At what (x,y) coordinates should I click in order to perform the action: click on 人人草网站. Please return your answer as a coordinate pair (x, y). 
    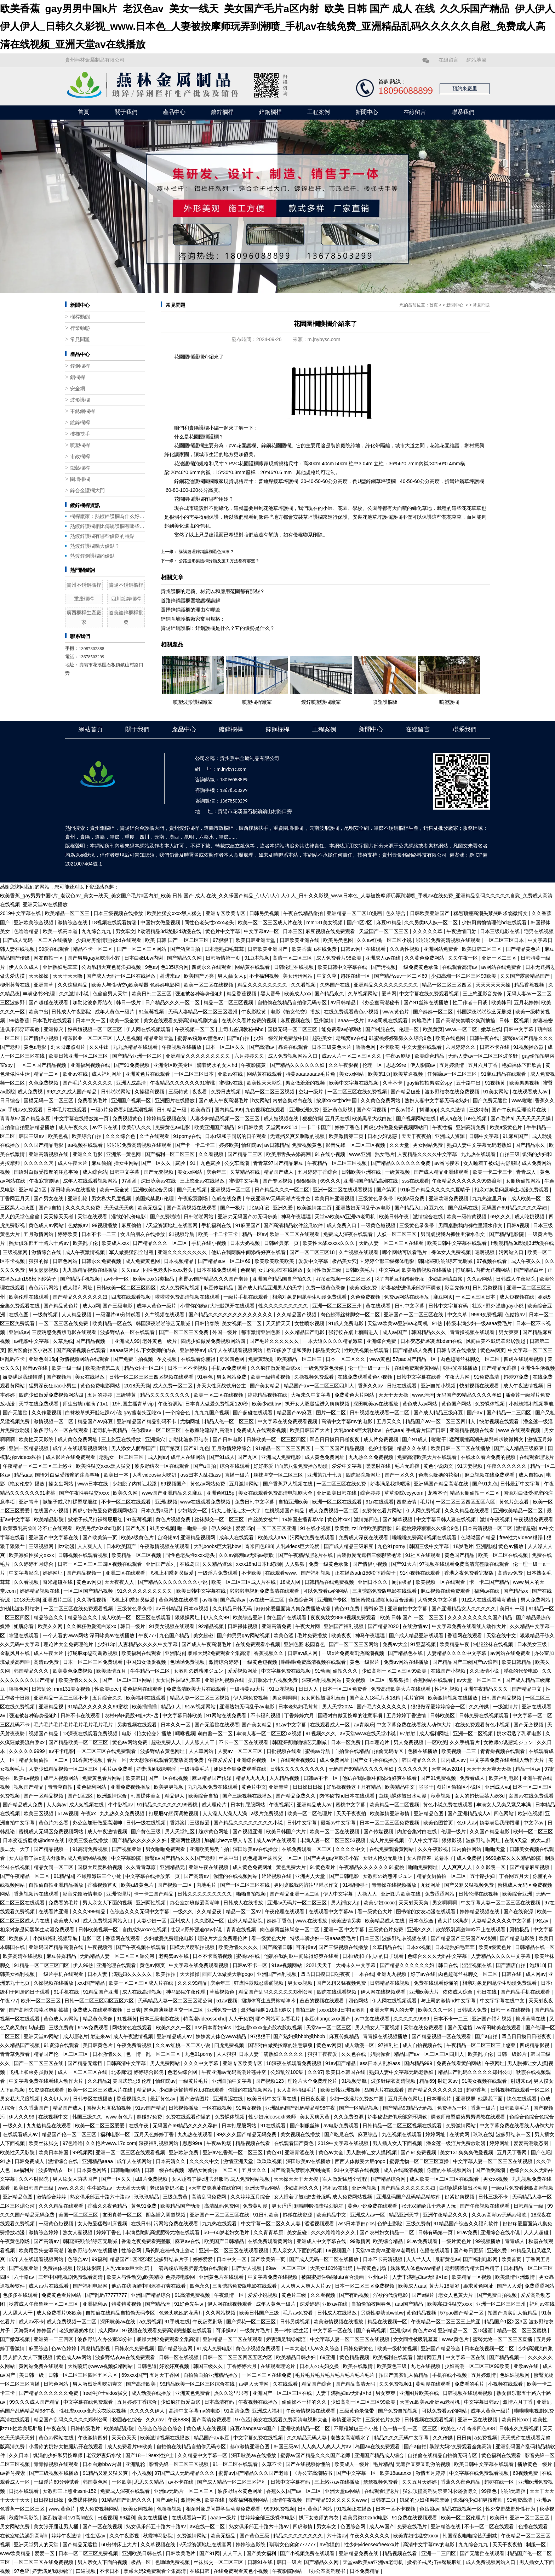
    Looking at the image, I should click on (202, 1751).